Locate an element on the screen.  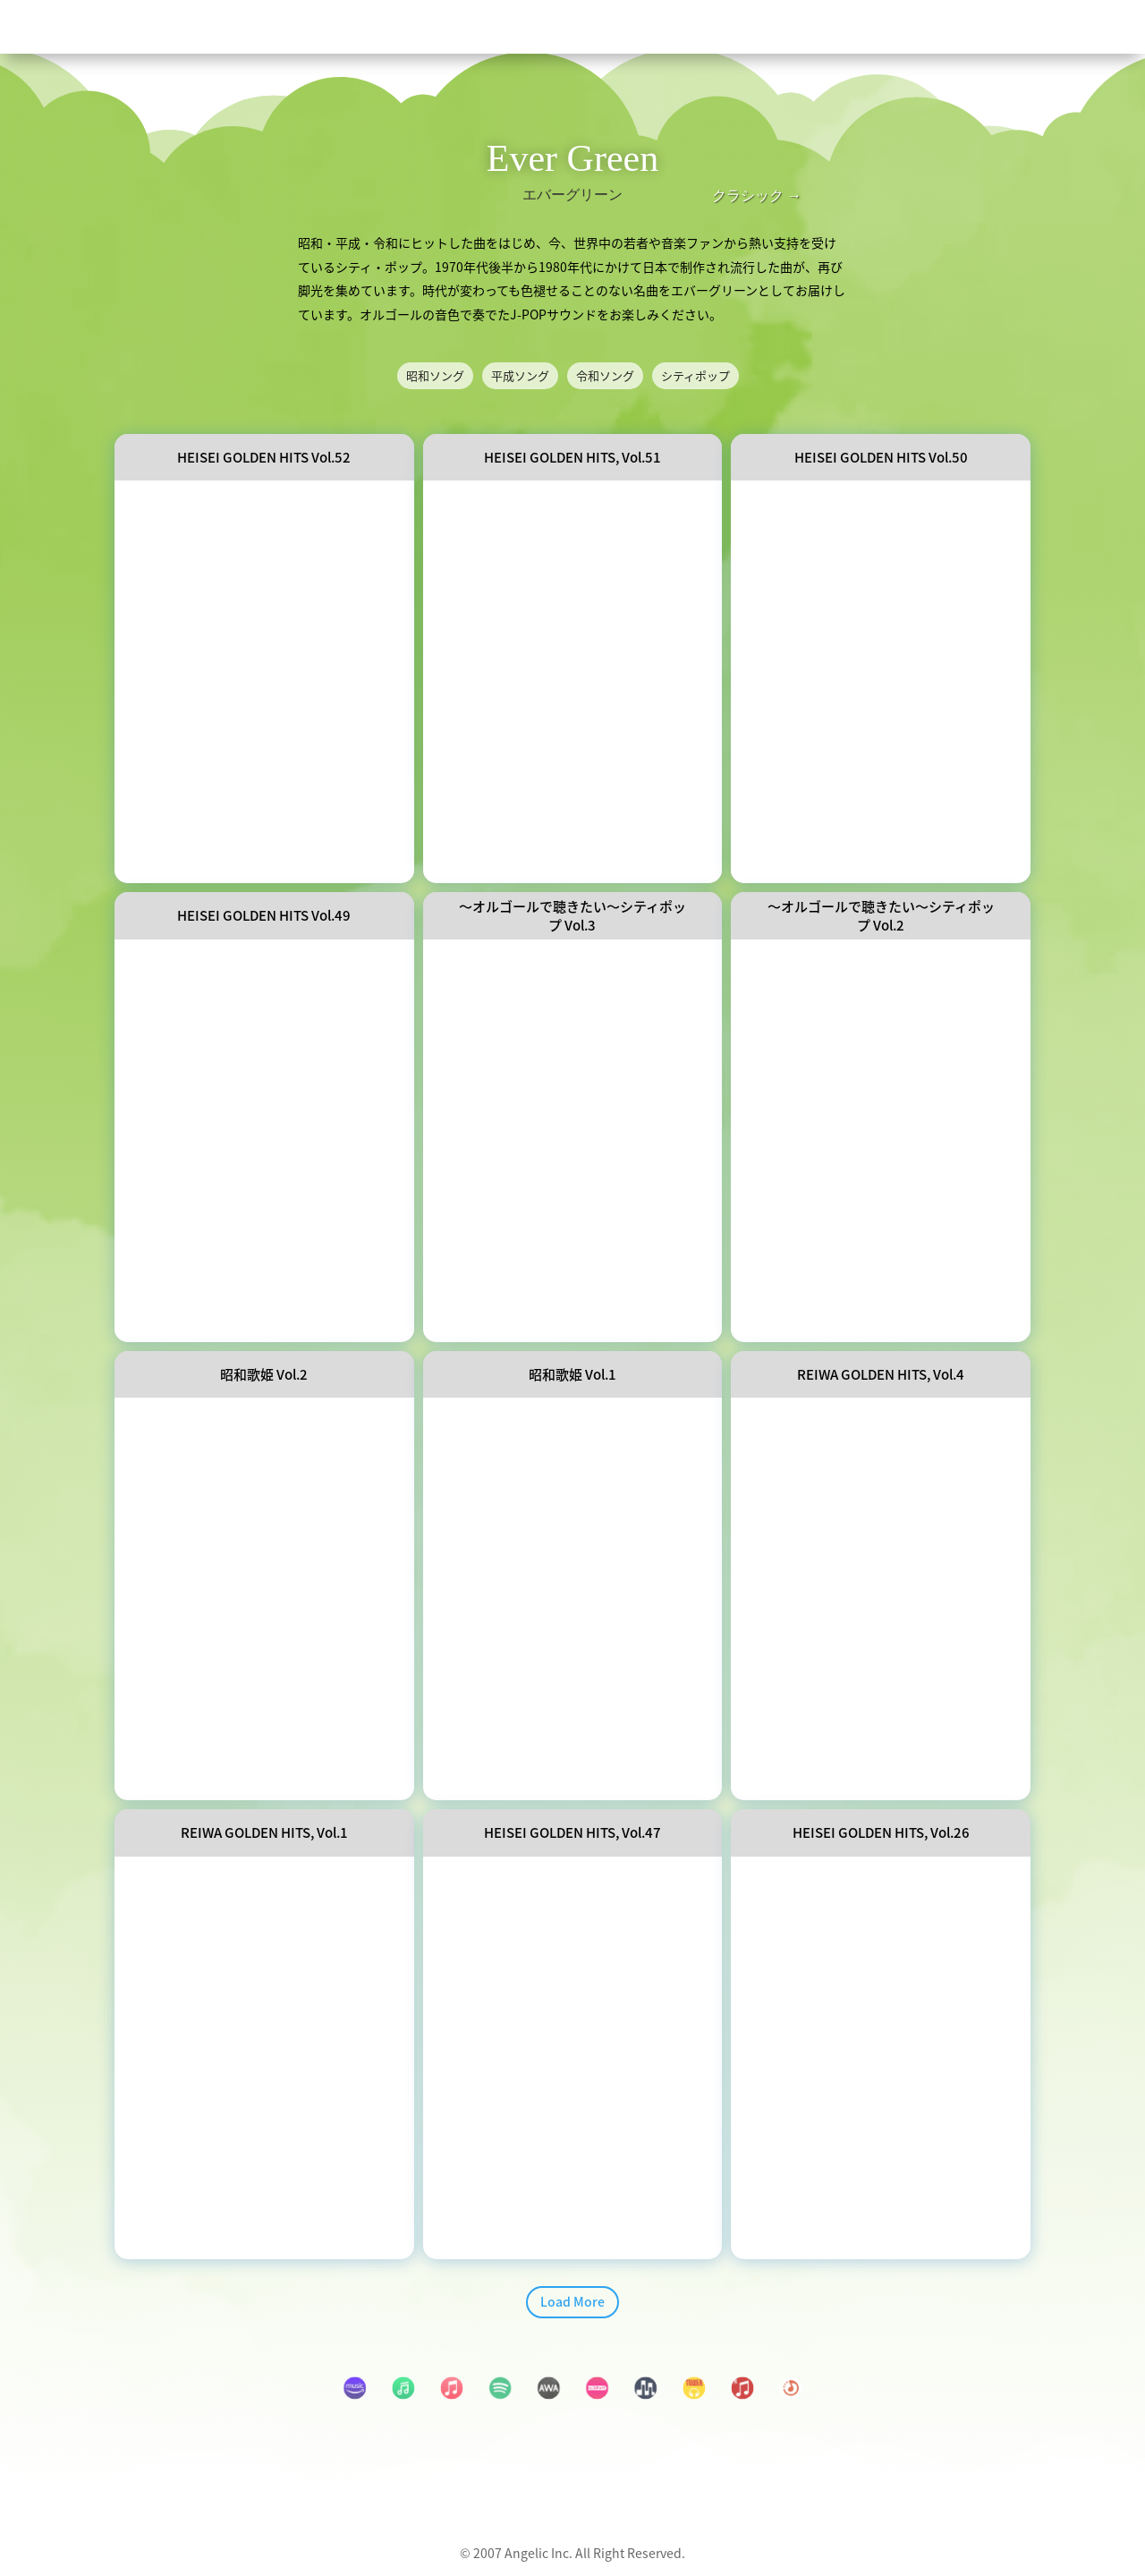
シティポップ is located at coordinates (695, 376).